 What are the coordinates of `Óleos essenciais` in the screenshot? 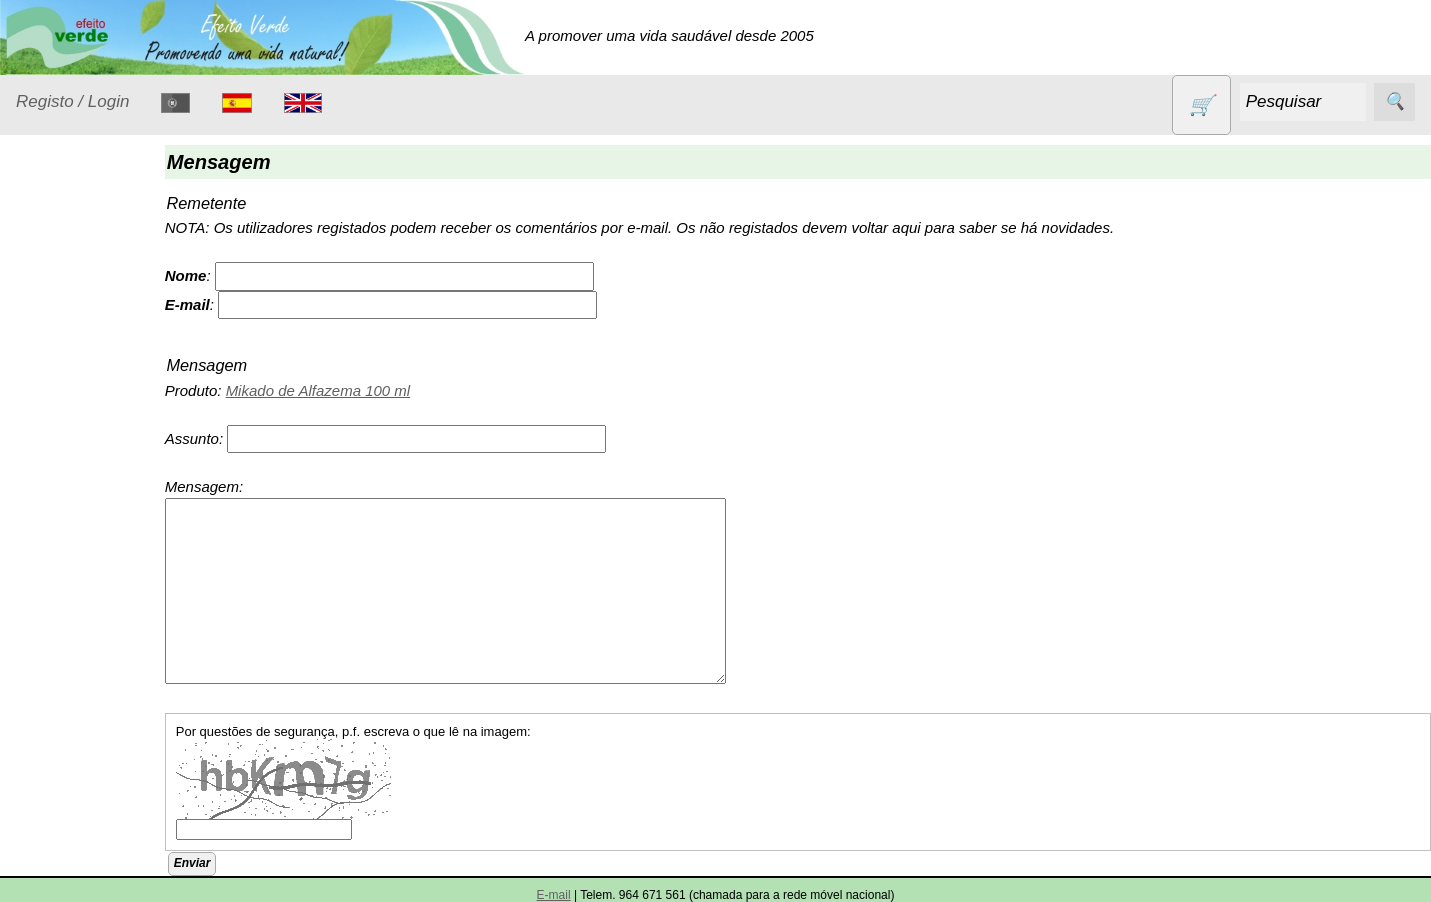 It's located at (96, 594).